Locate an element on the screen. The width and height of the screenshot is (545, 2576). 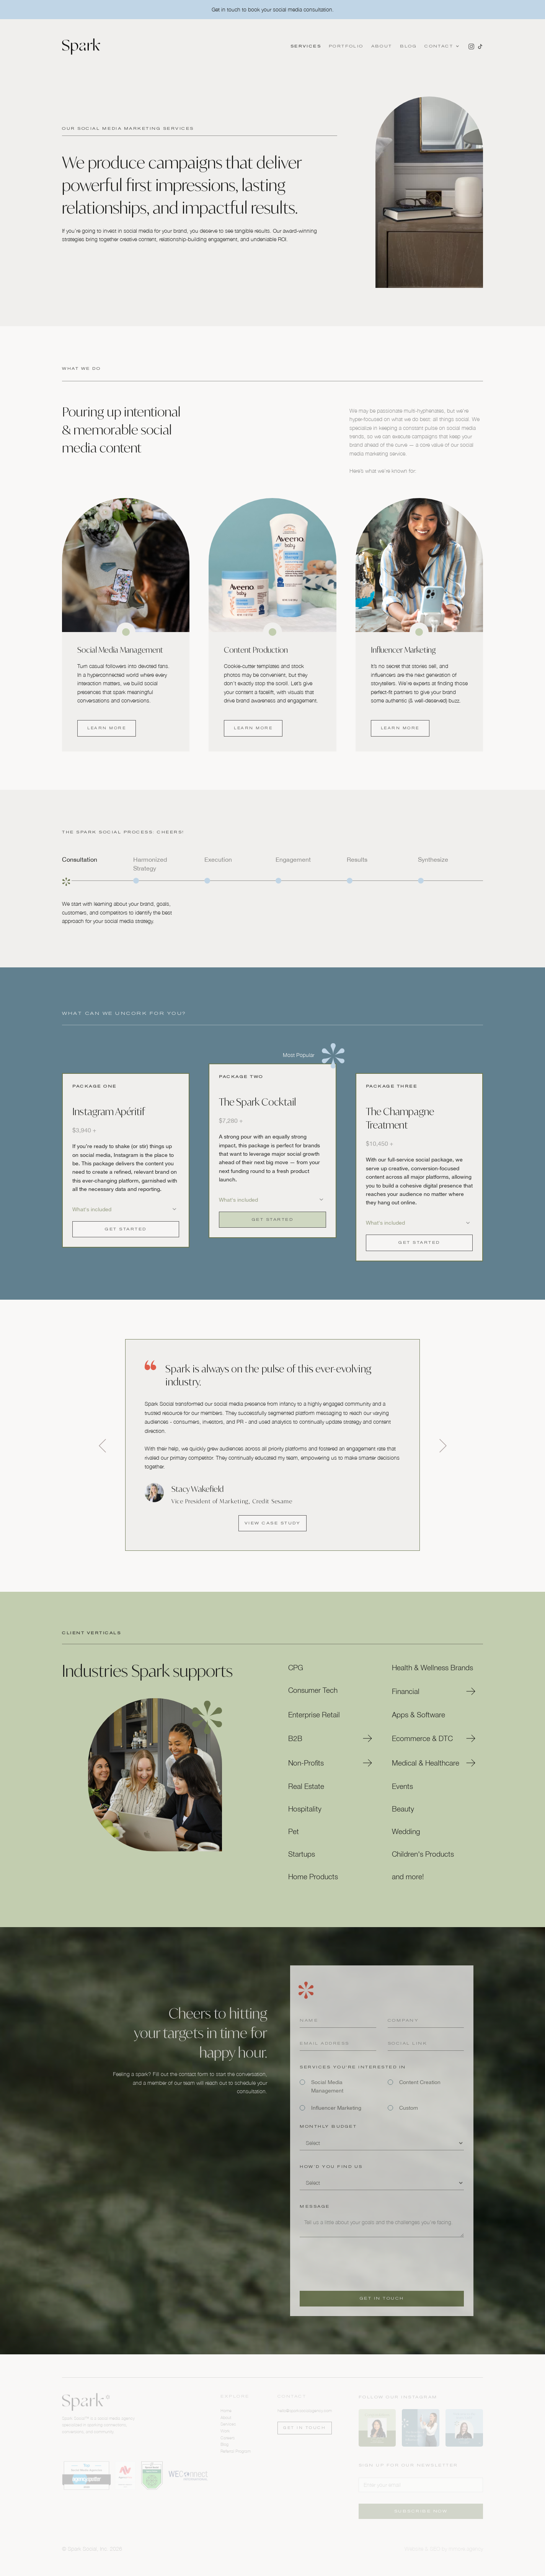
Blog is located at coordinates (408, 46).